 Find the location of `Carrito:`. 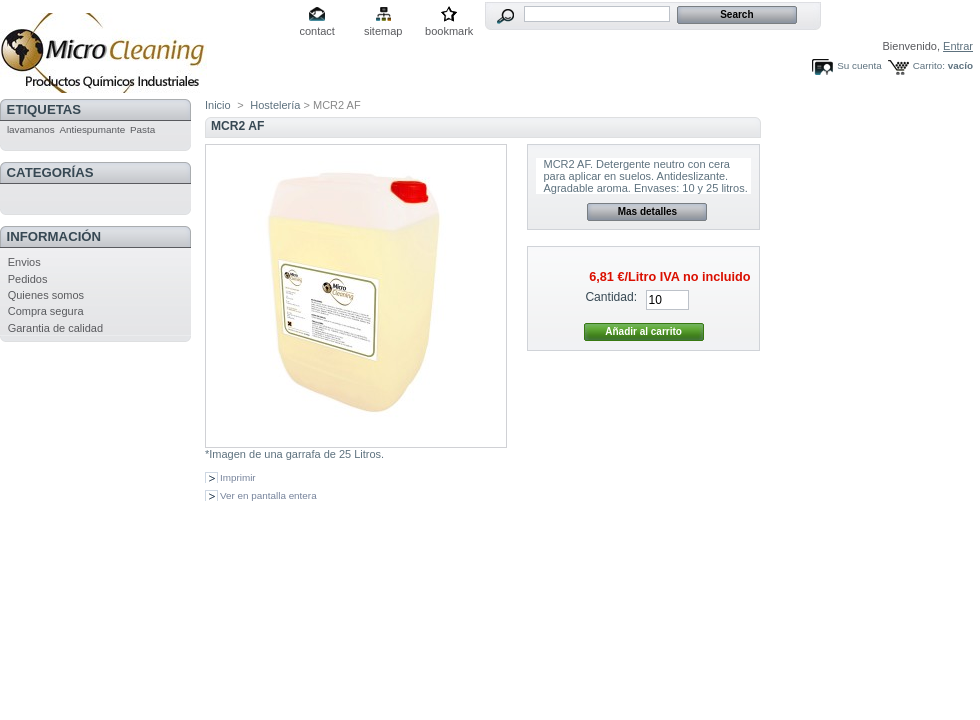

Carrito: is located at coordinates (929, 65).